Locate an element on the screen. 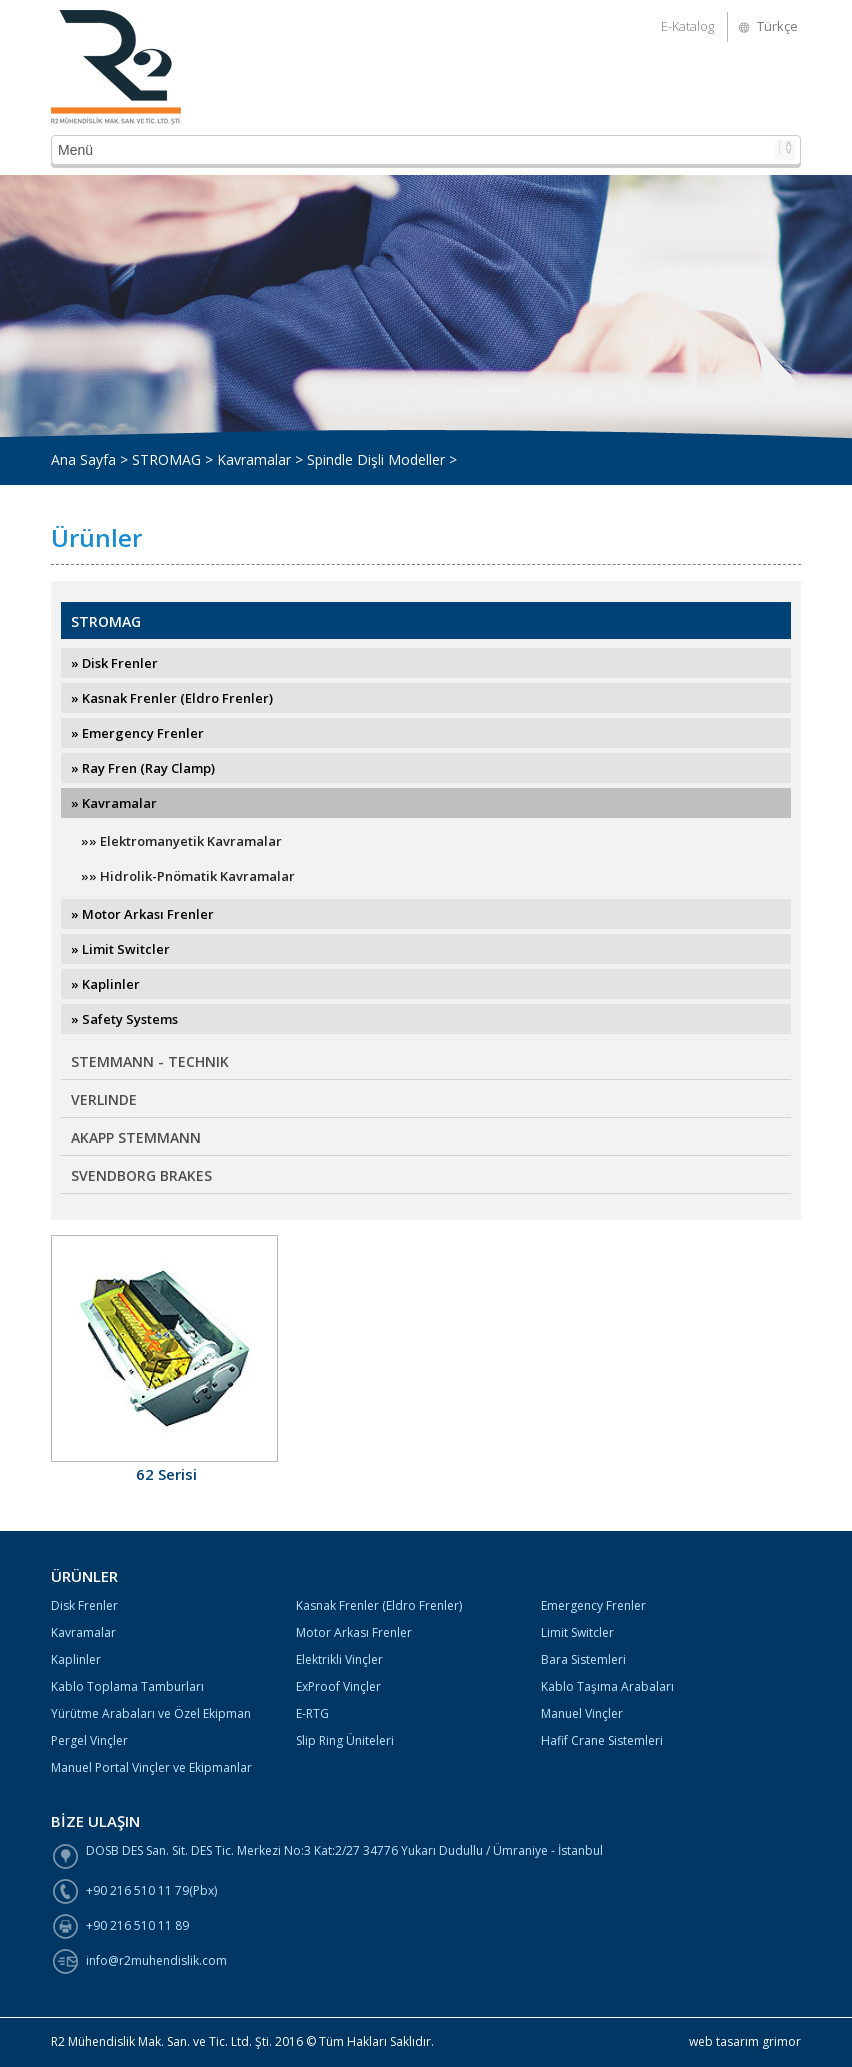 The width and height of the screenshot is (852, 2067). web tasarım grimor is located at coordinates (745, 2041).